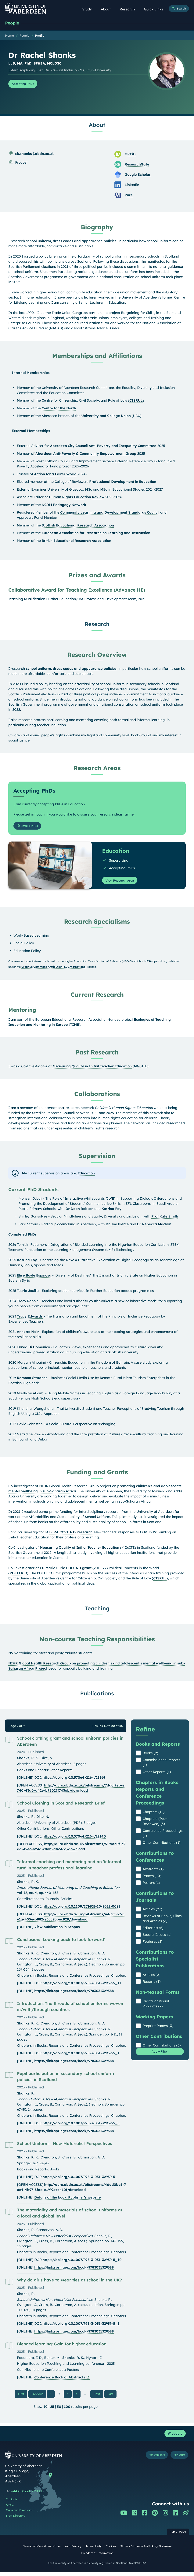 This screenshot has height=2576, width=194. I want to click on Contacts, so click(11, 2503).